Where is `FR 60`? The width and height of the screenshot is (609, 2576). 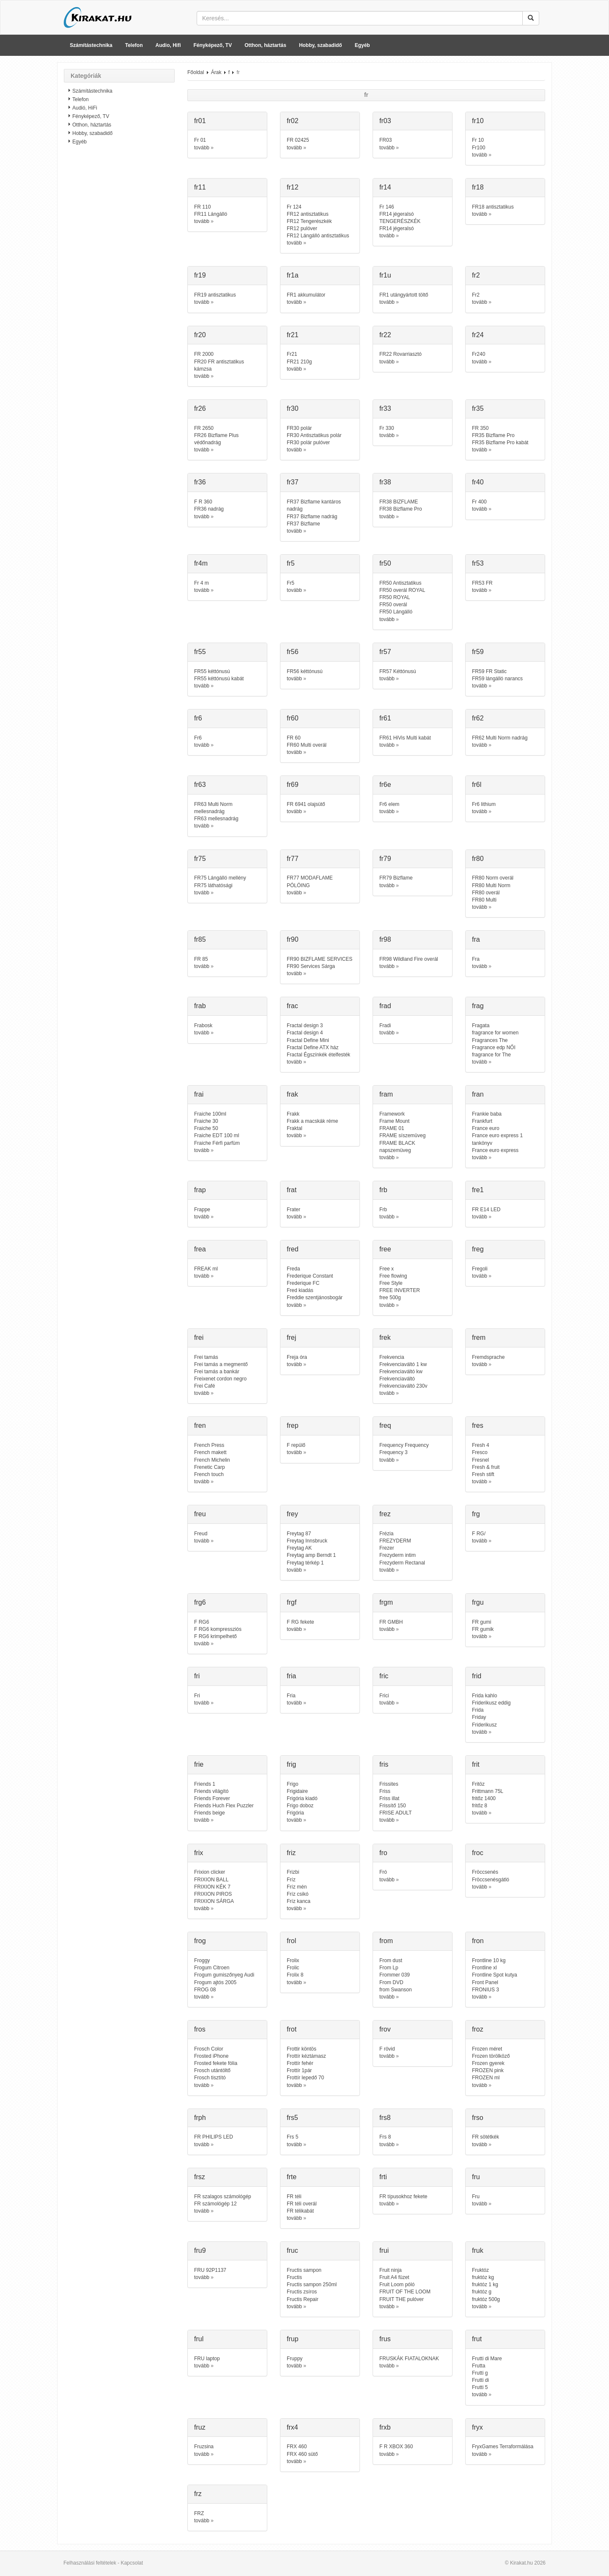
FR 60 is located at coordinates (294, 738).